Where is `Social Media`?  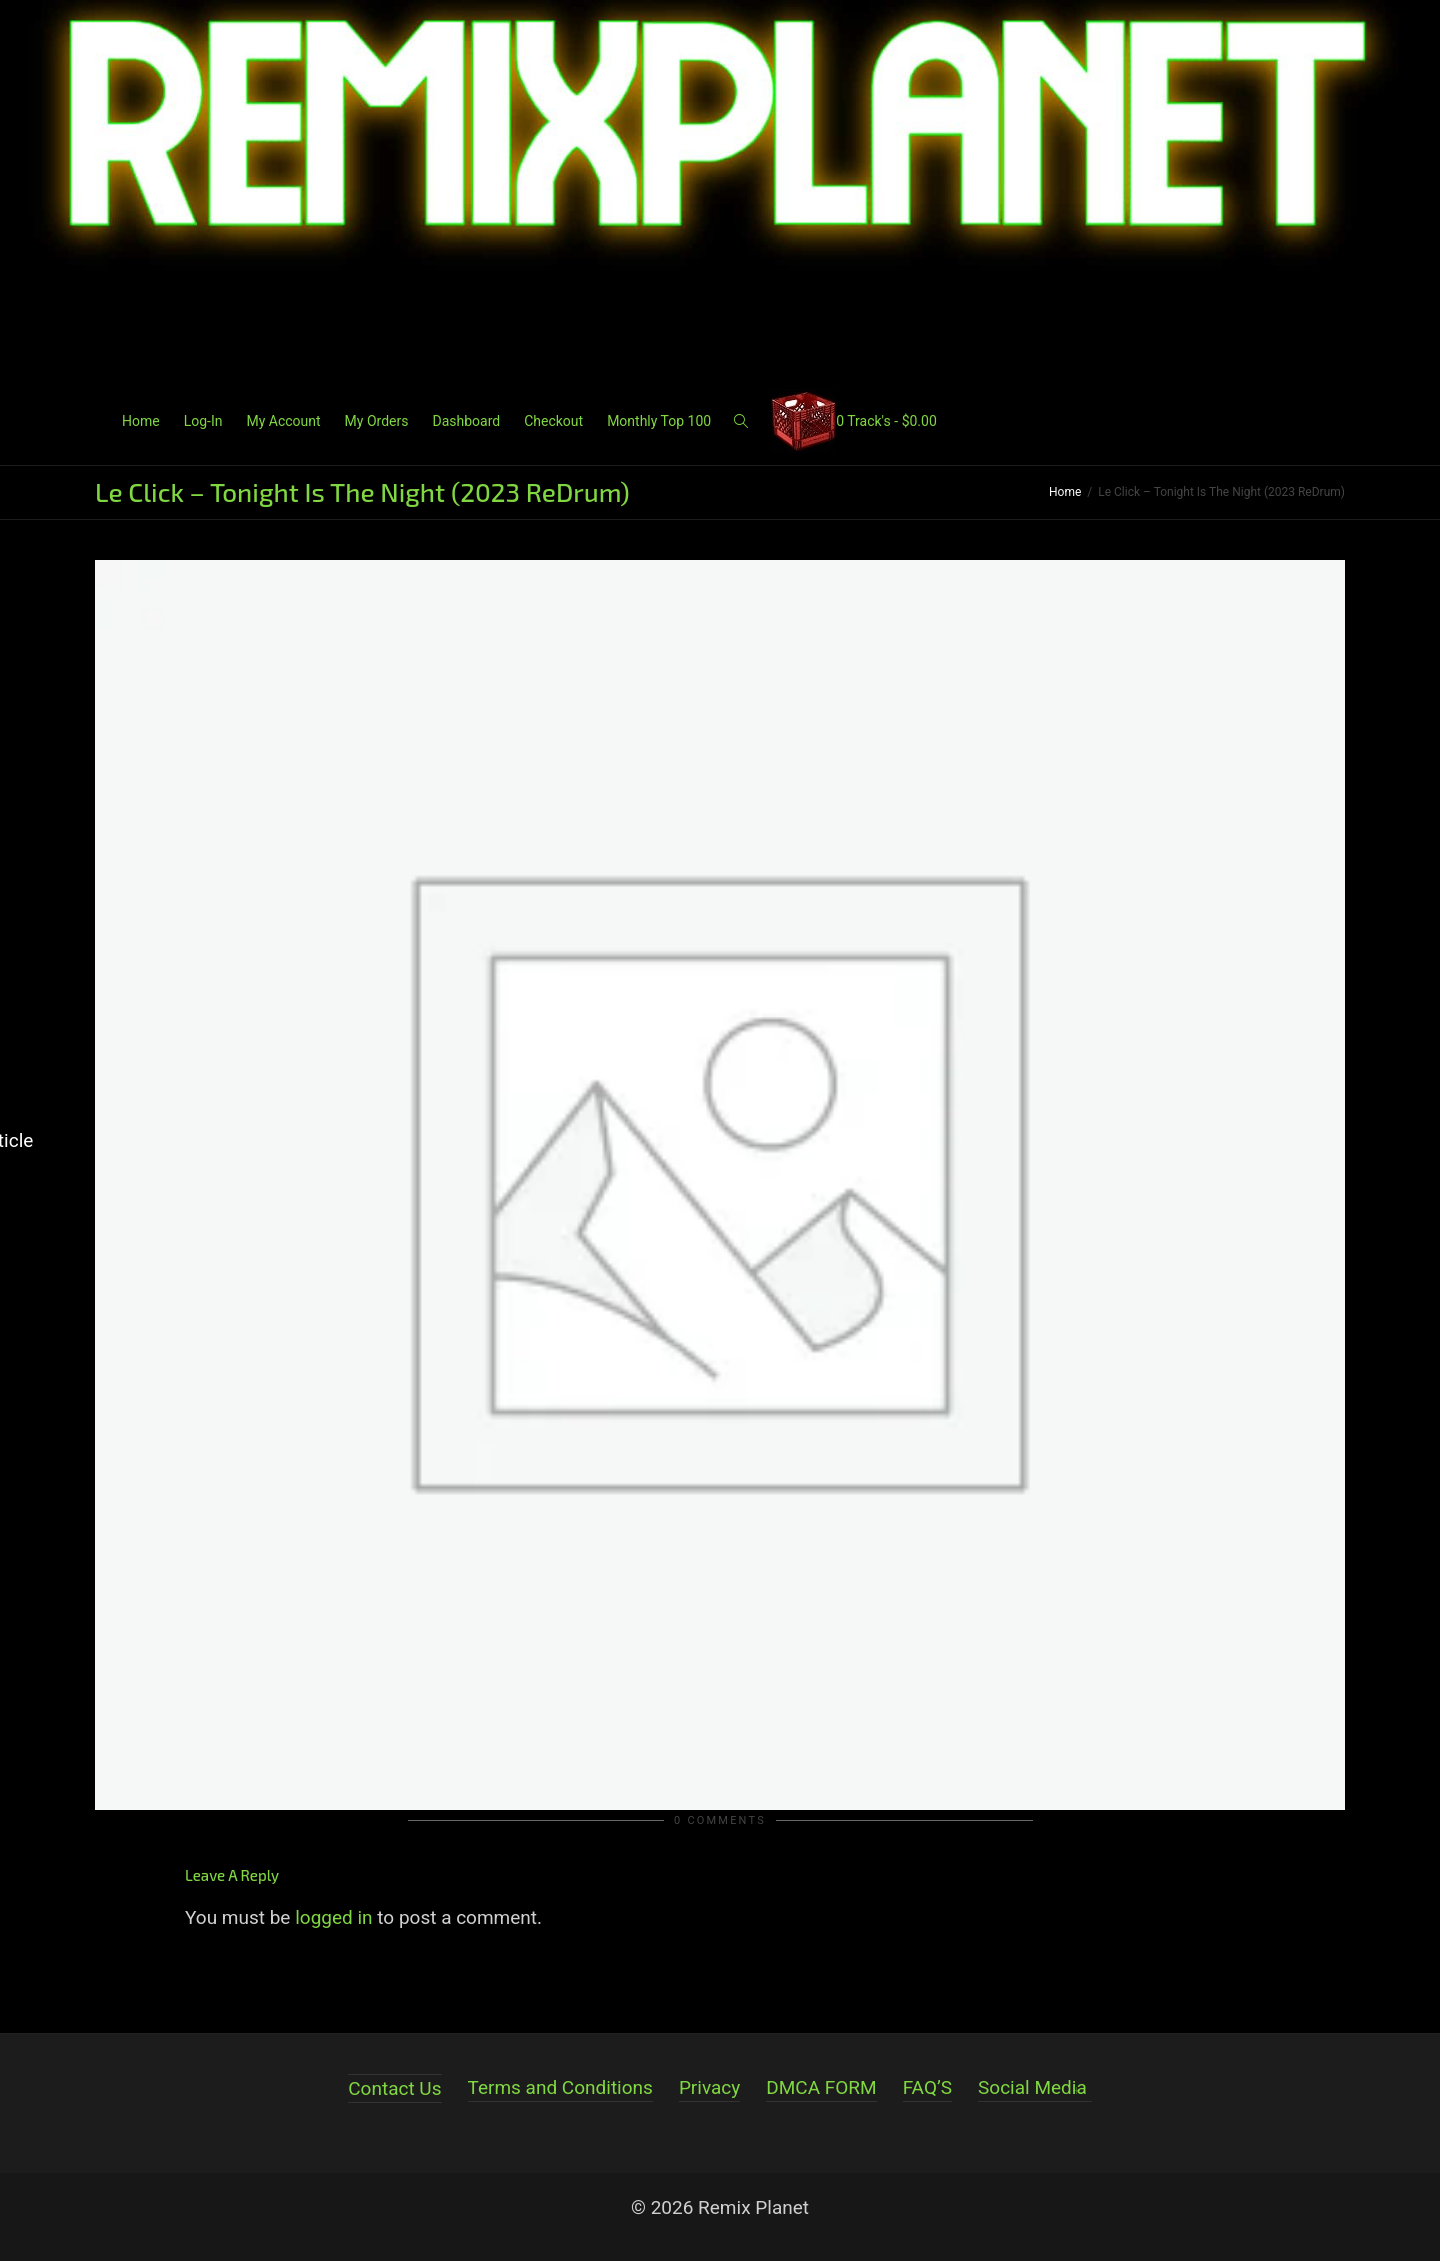
Social Media is located at coordinates (1032, 2087).